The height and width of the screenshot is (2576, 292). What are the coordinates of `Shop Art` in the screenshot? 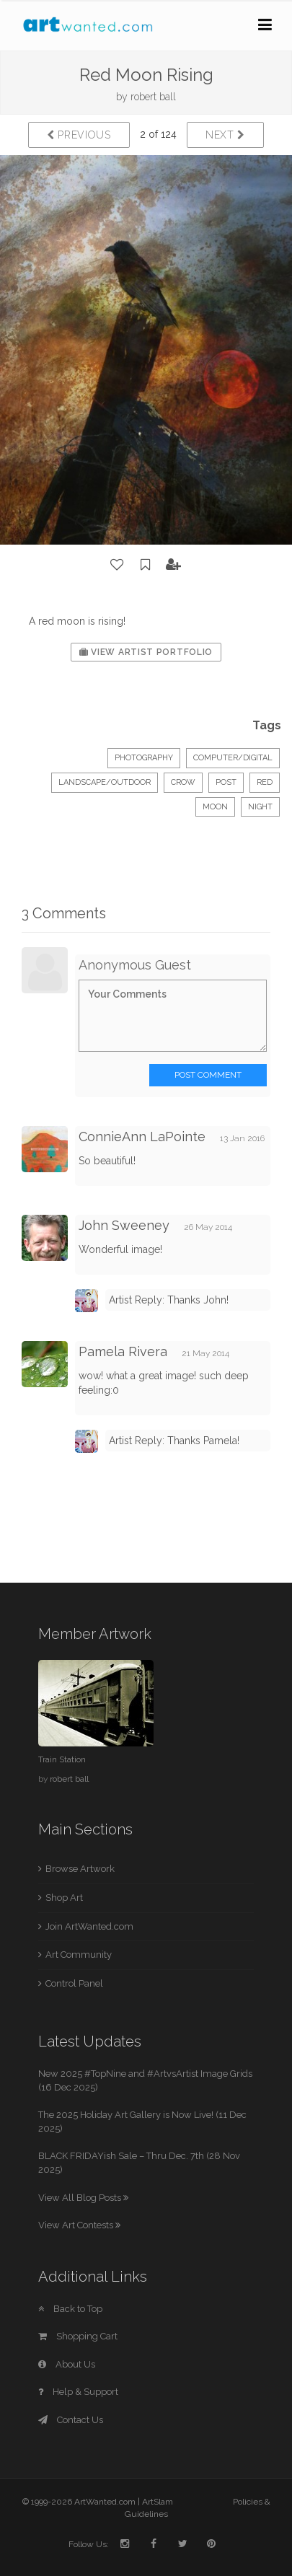 It's located at (64, 1897).